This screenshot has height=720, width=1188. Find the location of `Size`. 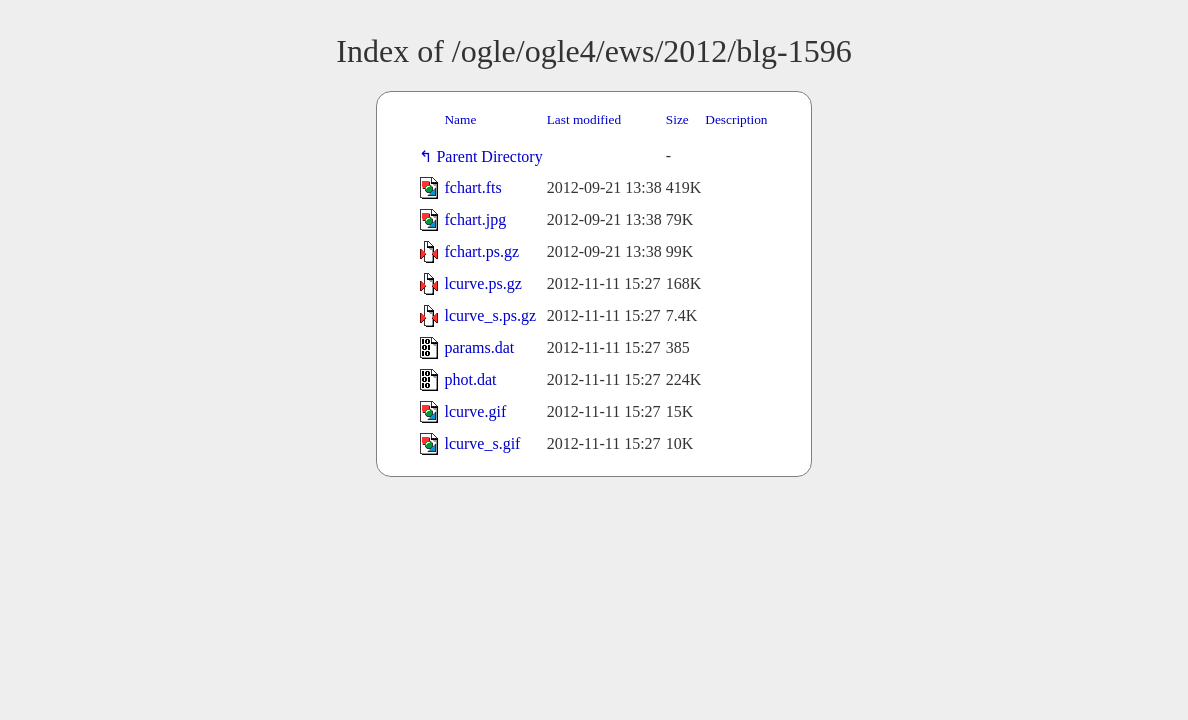

Size is located at coordinates (677, 119).